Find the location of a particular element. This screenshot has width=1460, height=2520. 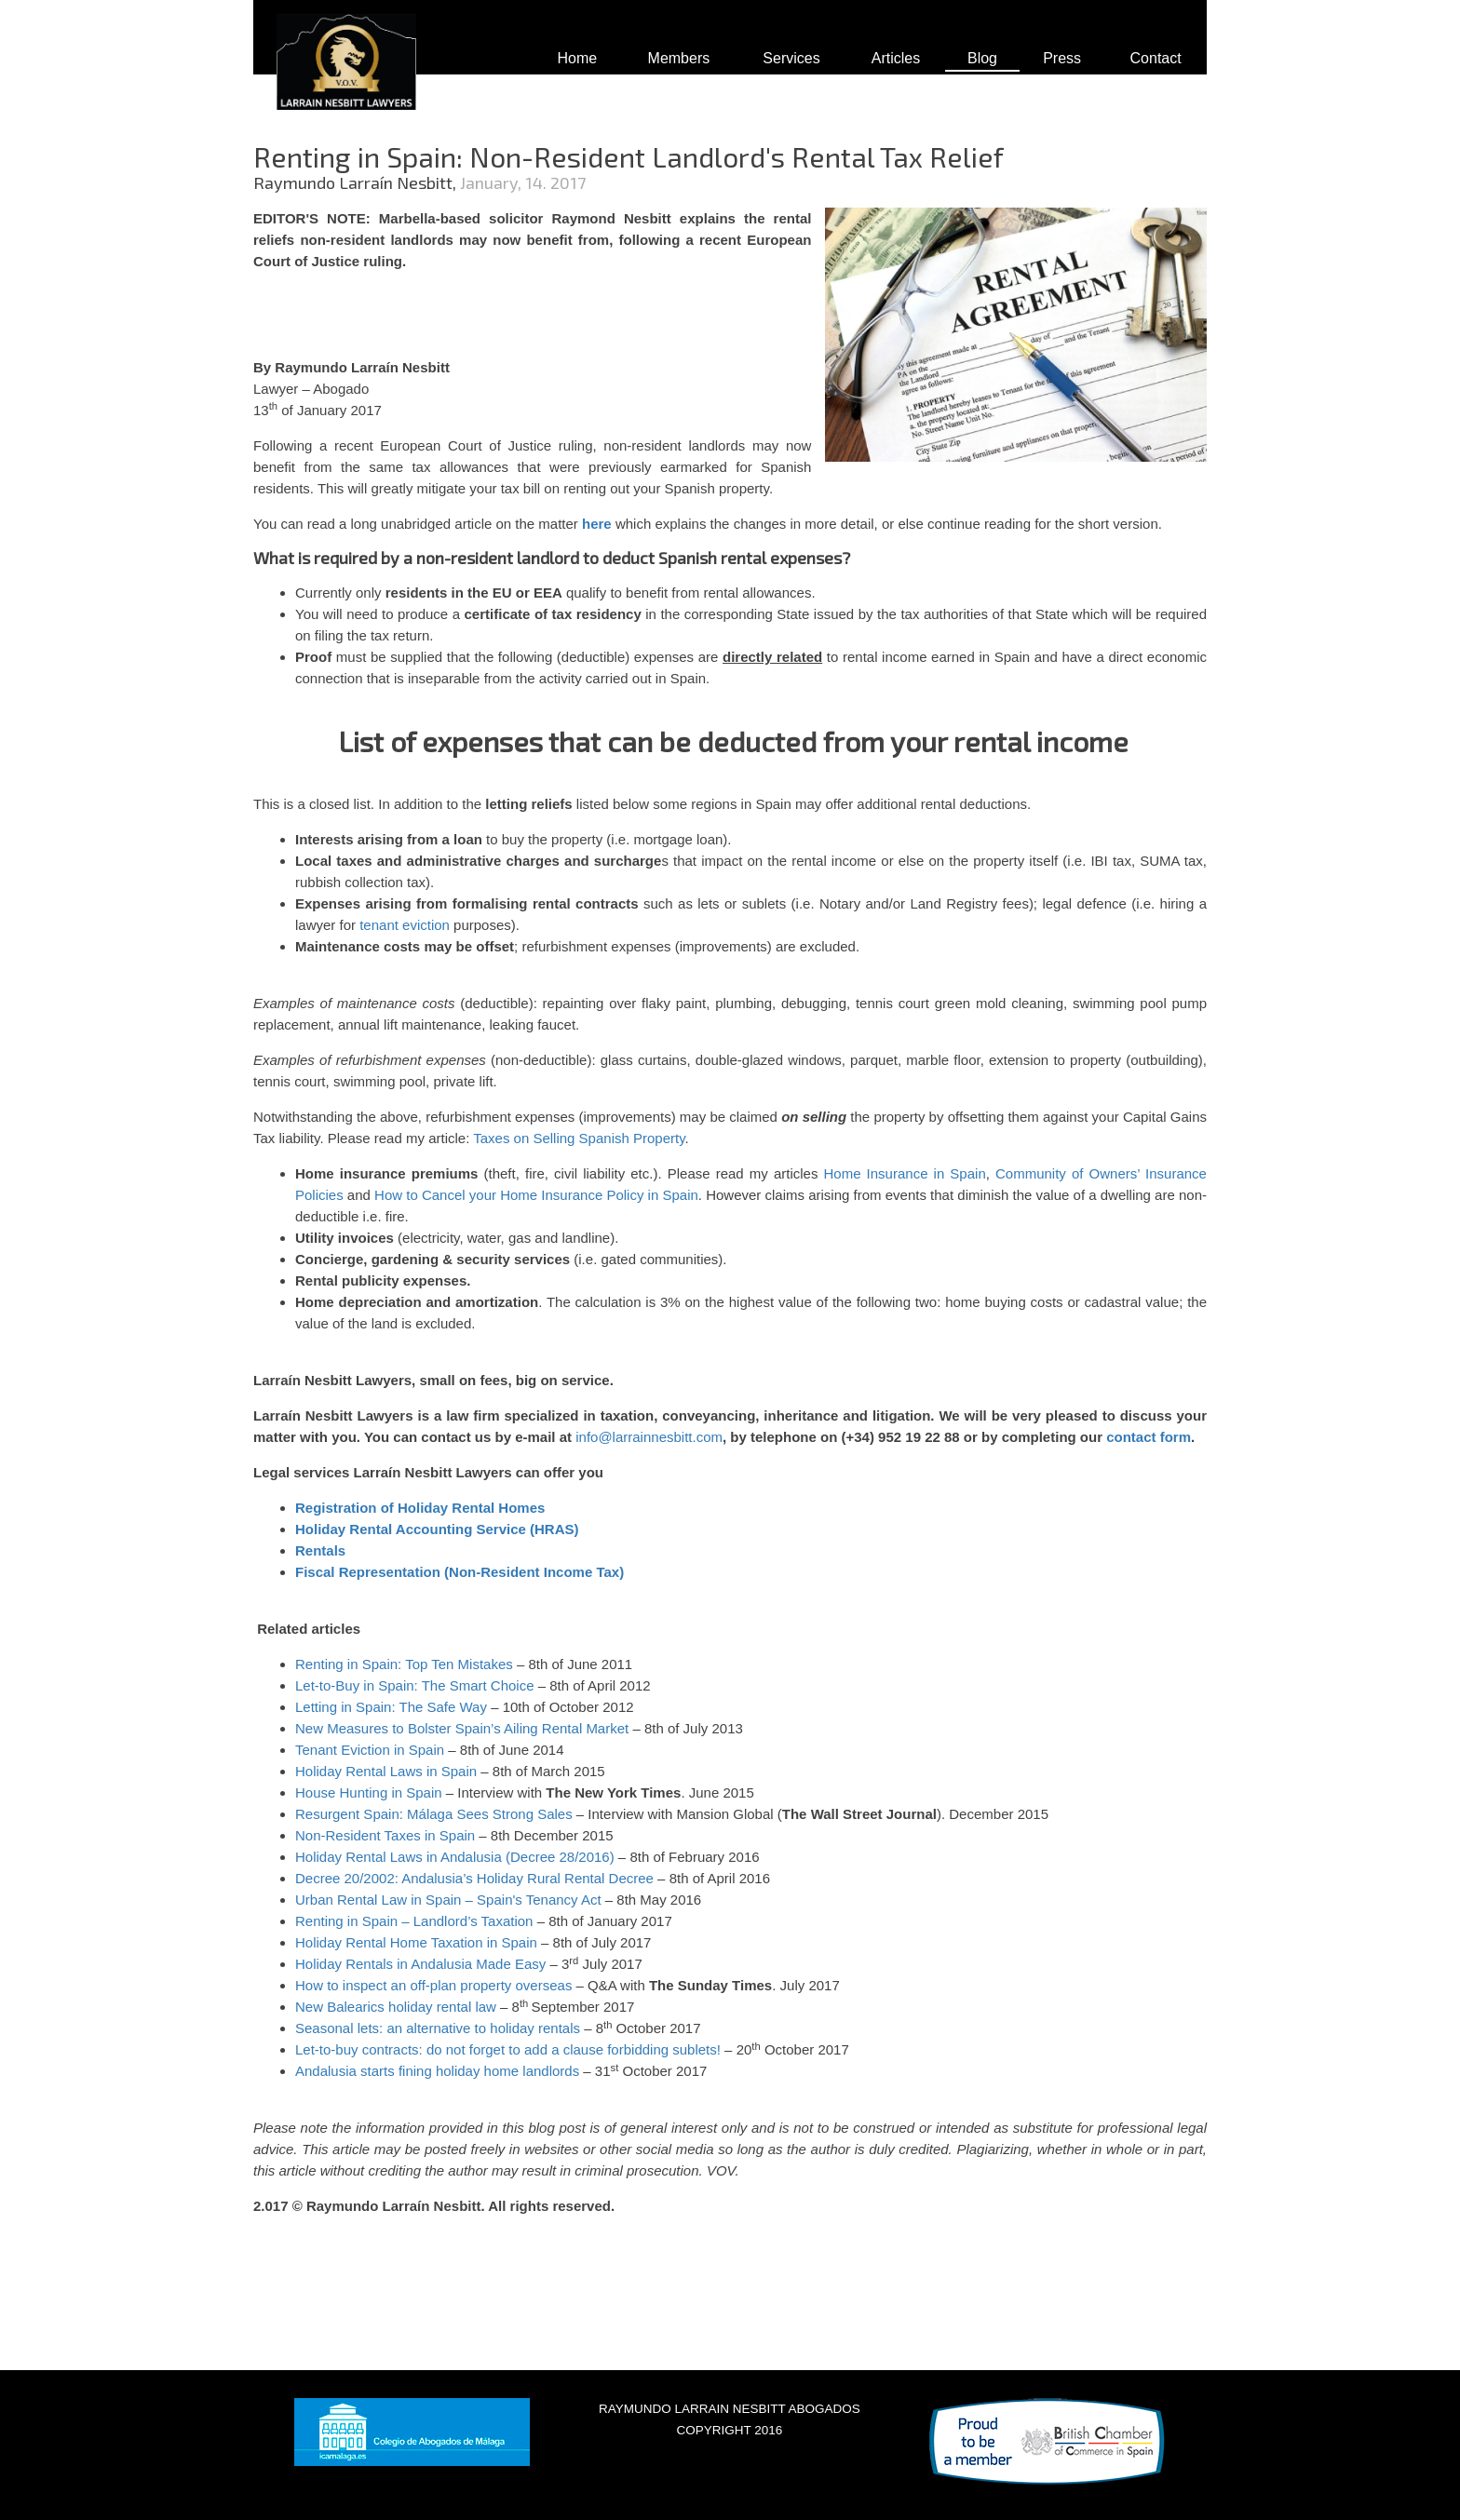

How to Cancel your Home Insurance Policy in Spain is located at coordinates (536, 1195).